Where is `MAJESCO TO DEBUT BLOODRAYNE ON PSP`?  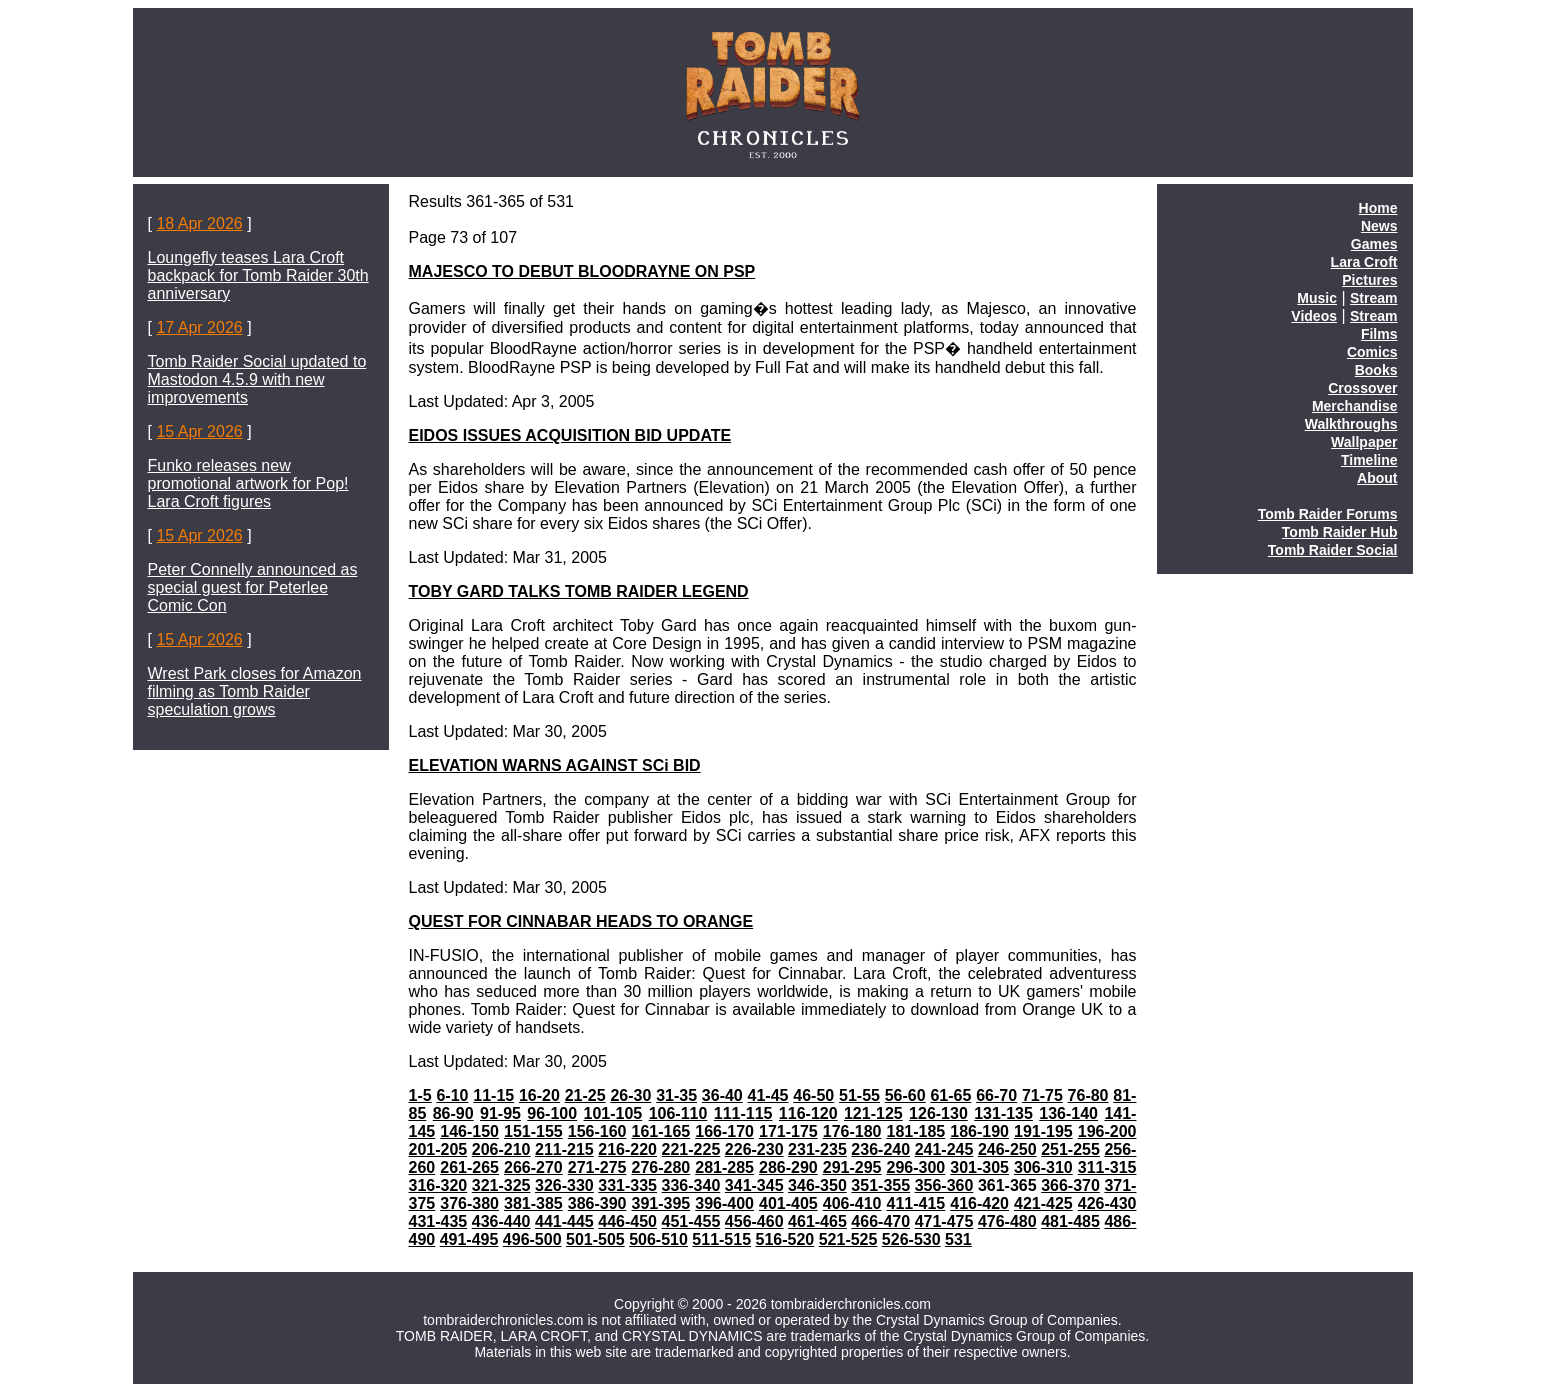
MAJESCO TO DEBUT BLOODRAYNE ON PSP is located at coordinates (582, 271).